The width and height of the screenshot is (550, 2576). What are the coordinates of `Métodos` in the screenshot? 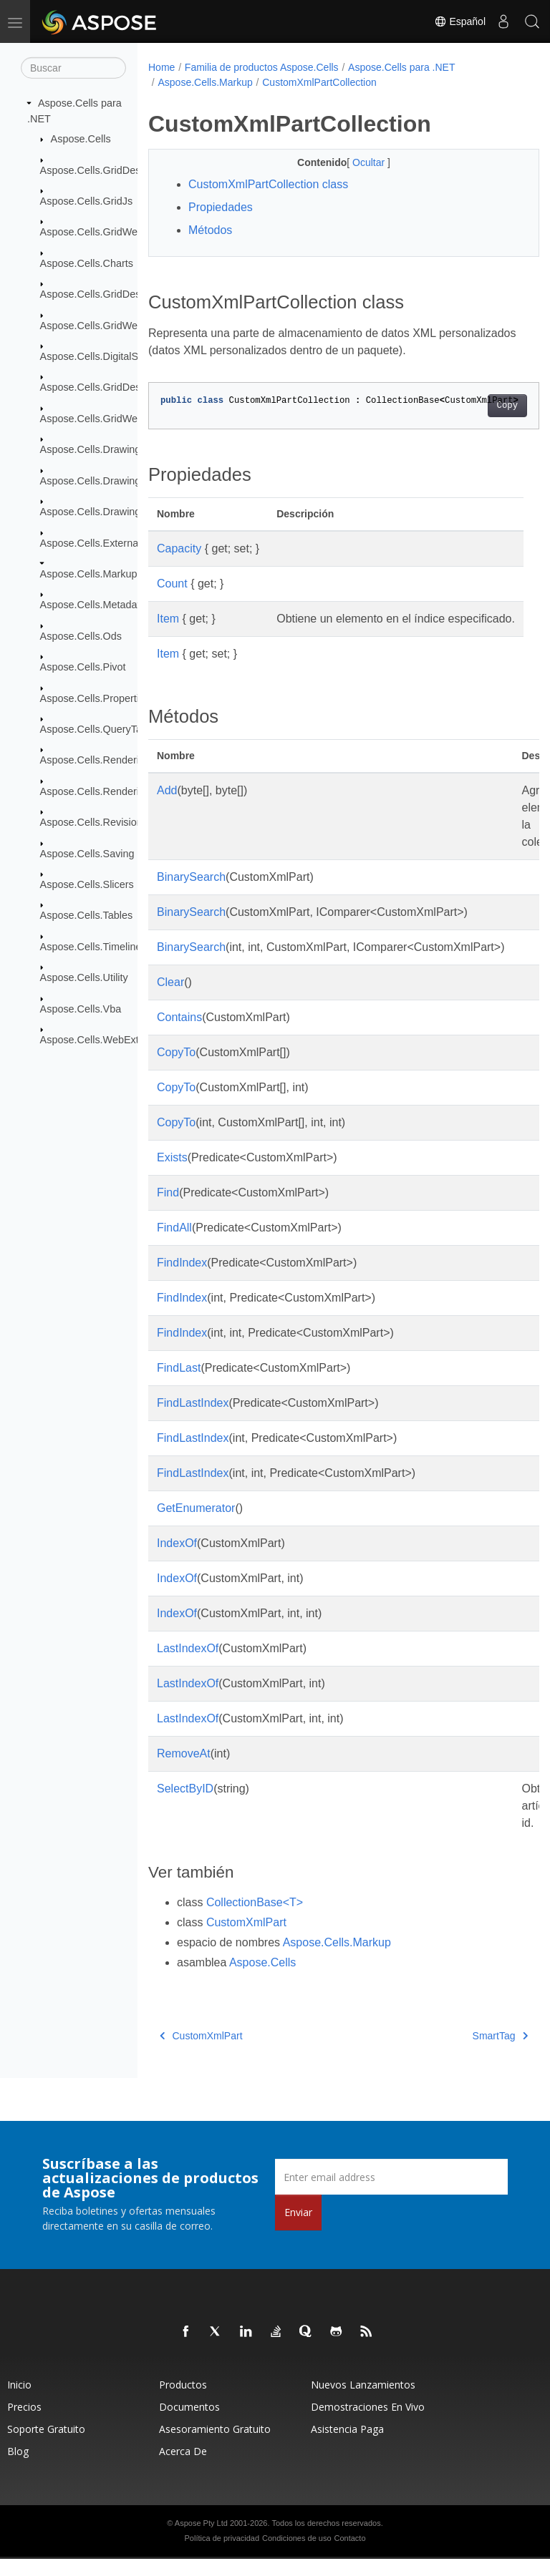 It's located at (210, 230).